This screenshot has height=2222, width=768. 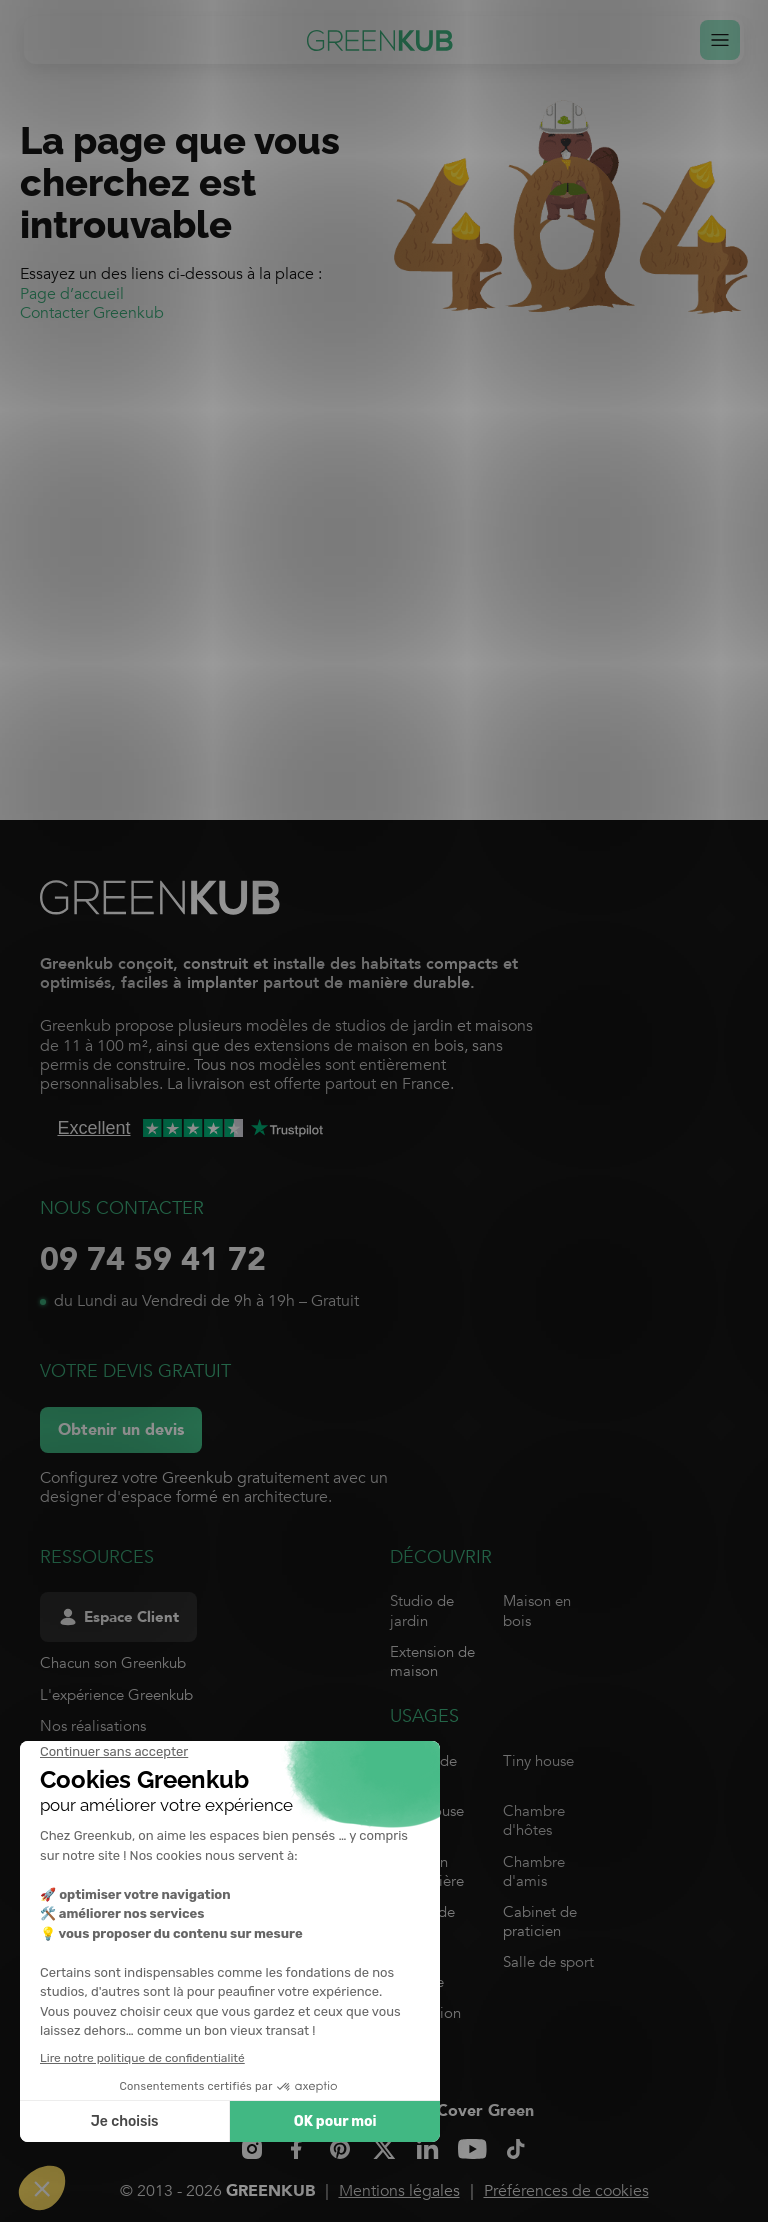 What do you see at coordinates (113, 1663) in the screenshot?
I see `Chacun son Greenkub` at bounding box center [113, 1663].